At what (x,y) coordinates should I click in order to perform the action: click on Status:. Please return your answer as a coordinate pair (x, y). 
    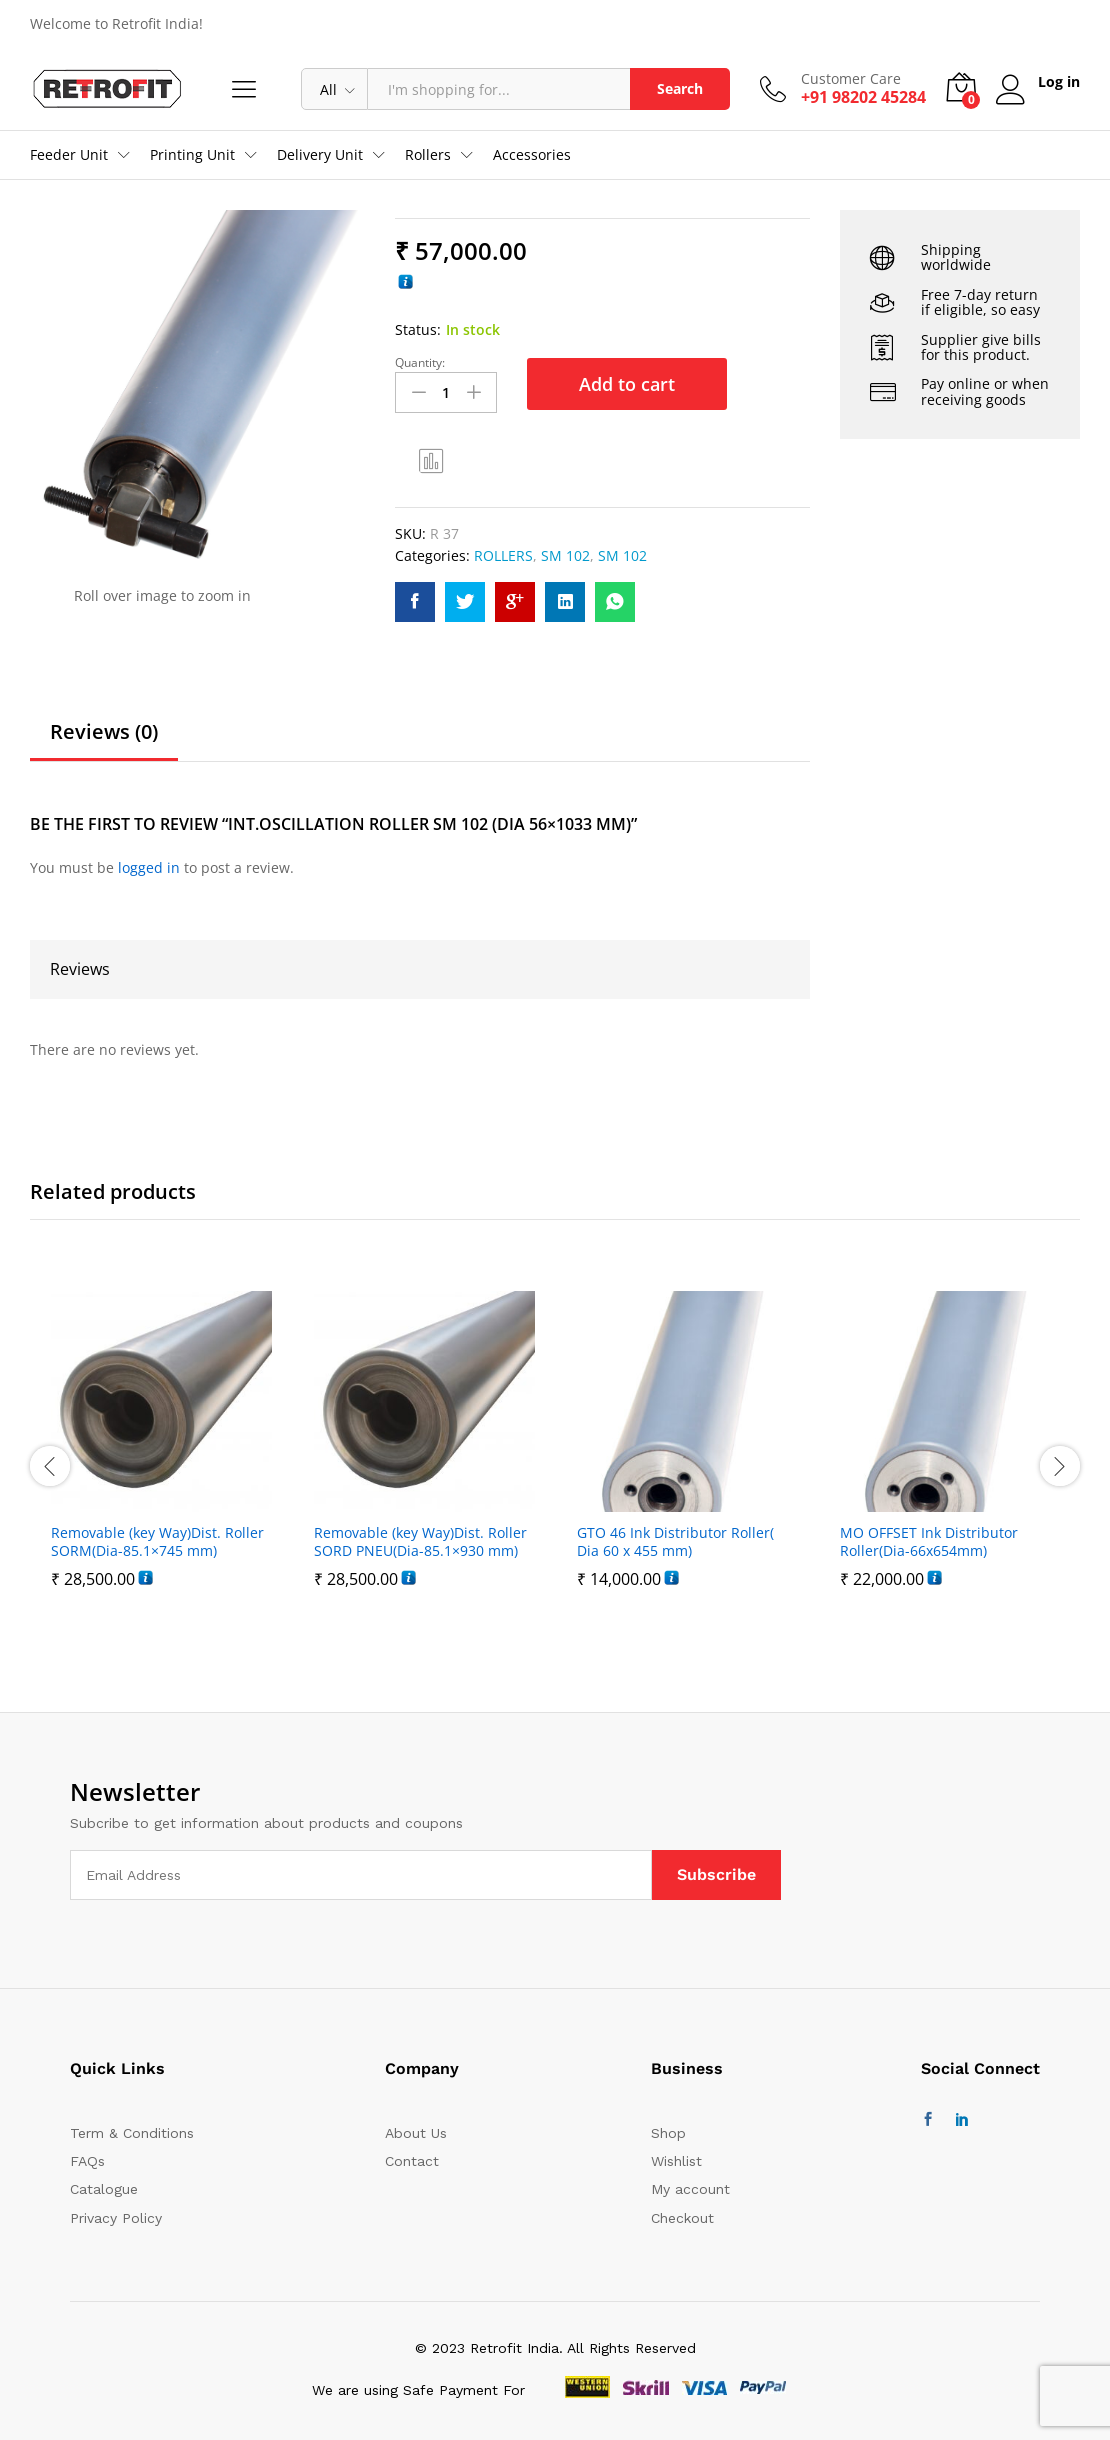
    Looking at the image, I should click on (418, 329).